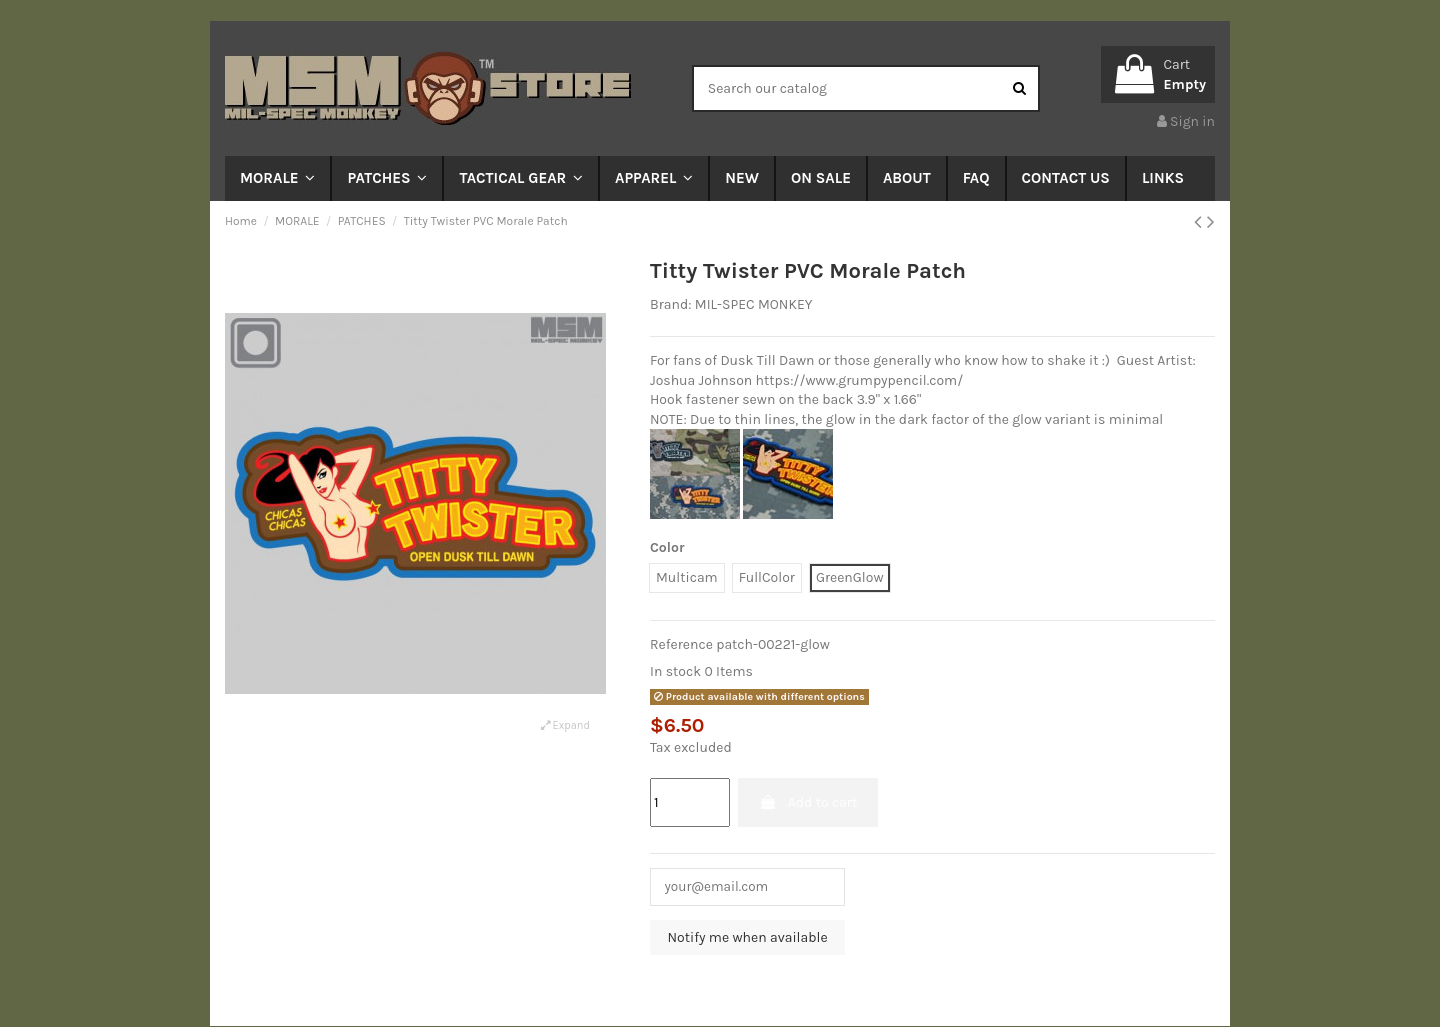  What do you see at coordinates (860, 380) in the screenshot?
I see `https://www.grumpypencil.com/` at bounding box center [860, 380].